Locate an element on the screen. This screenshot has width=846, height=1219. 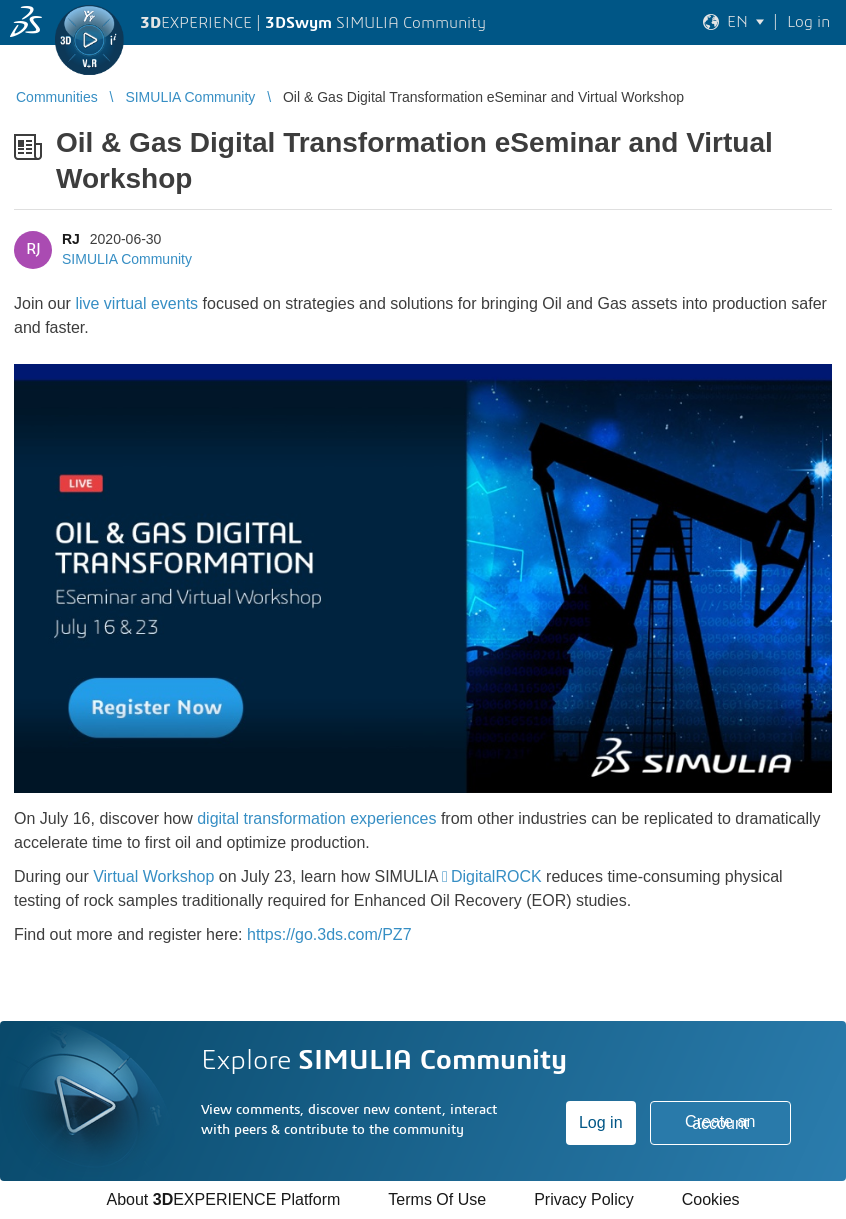
https://go.3ds.com/PZ7 is located at coordinates (329, 934).